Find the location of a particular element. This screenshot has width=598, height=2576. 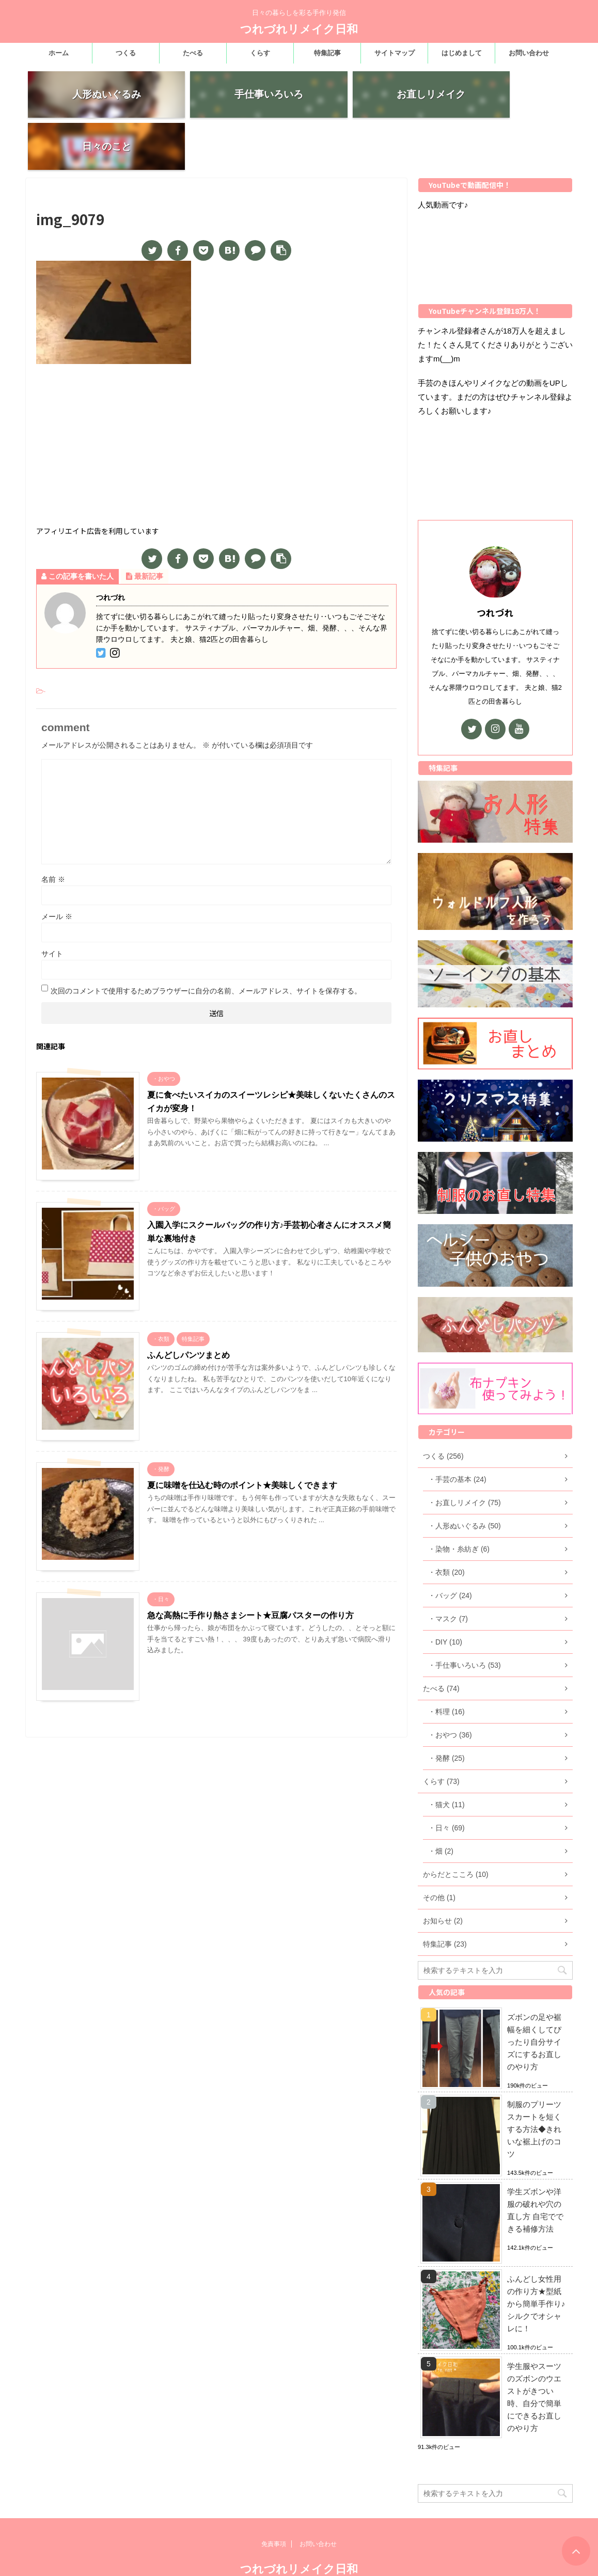

免責事項 is located at coordinates (273, 2510).